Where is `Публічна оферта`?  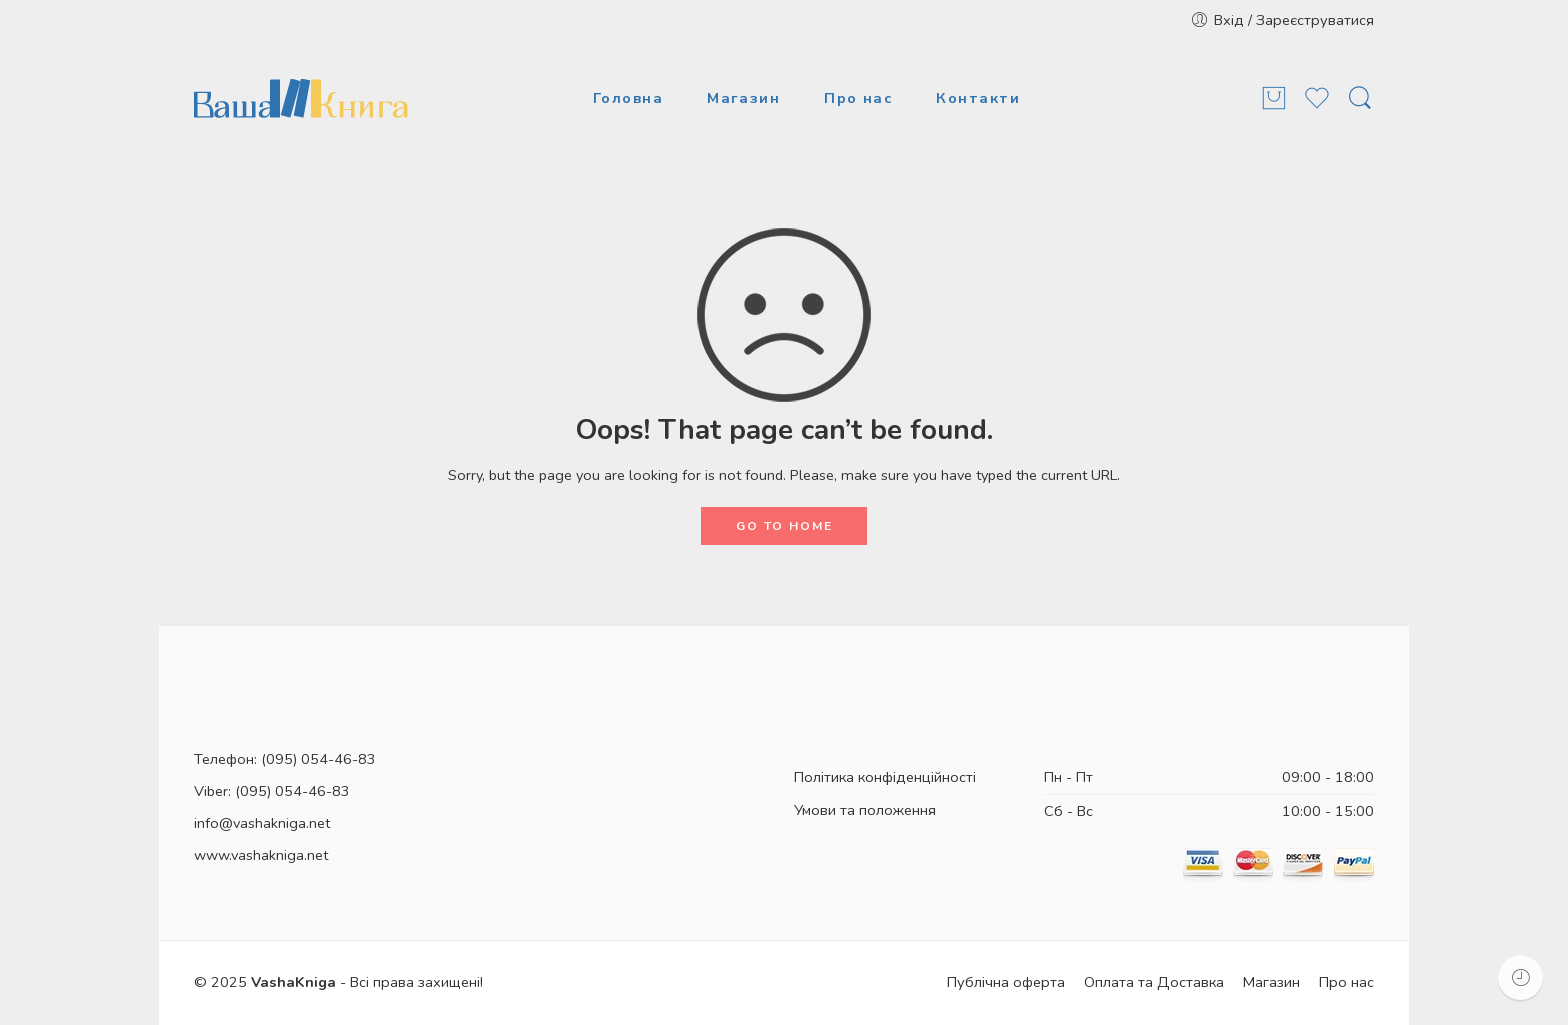 Публічна оферта is located at coordinates (1006, 982).